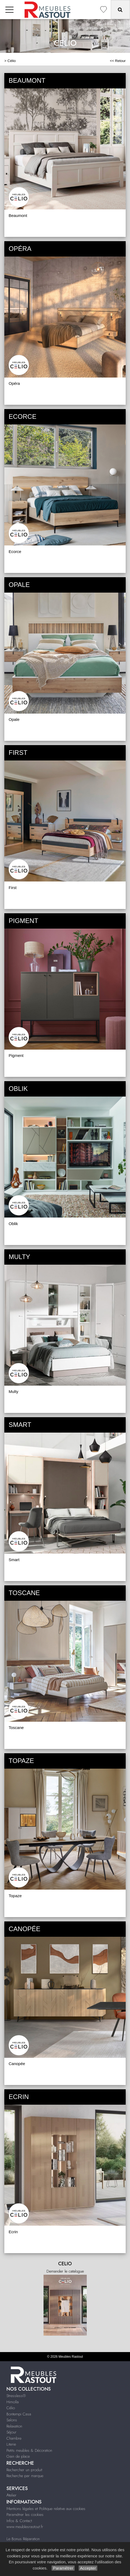  Describe the element at coordinates (14, 1559) in the screenshot. I see `Smart` at that location.